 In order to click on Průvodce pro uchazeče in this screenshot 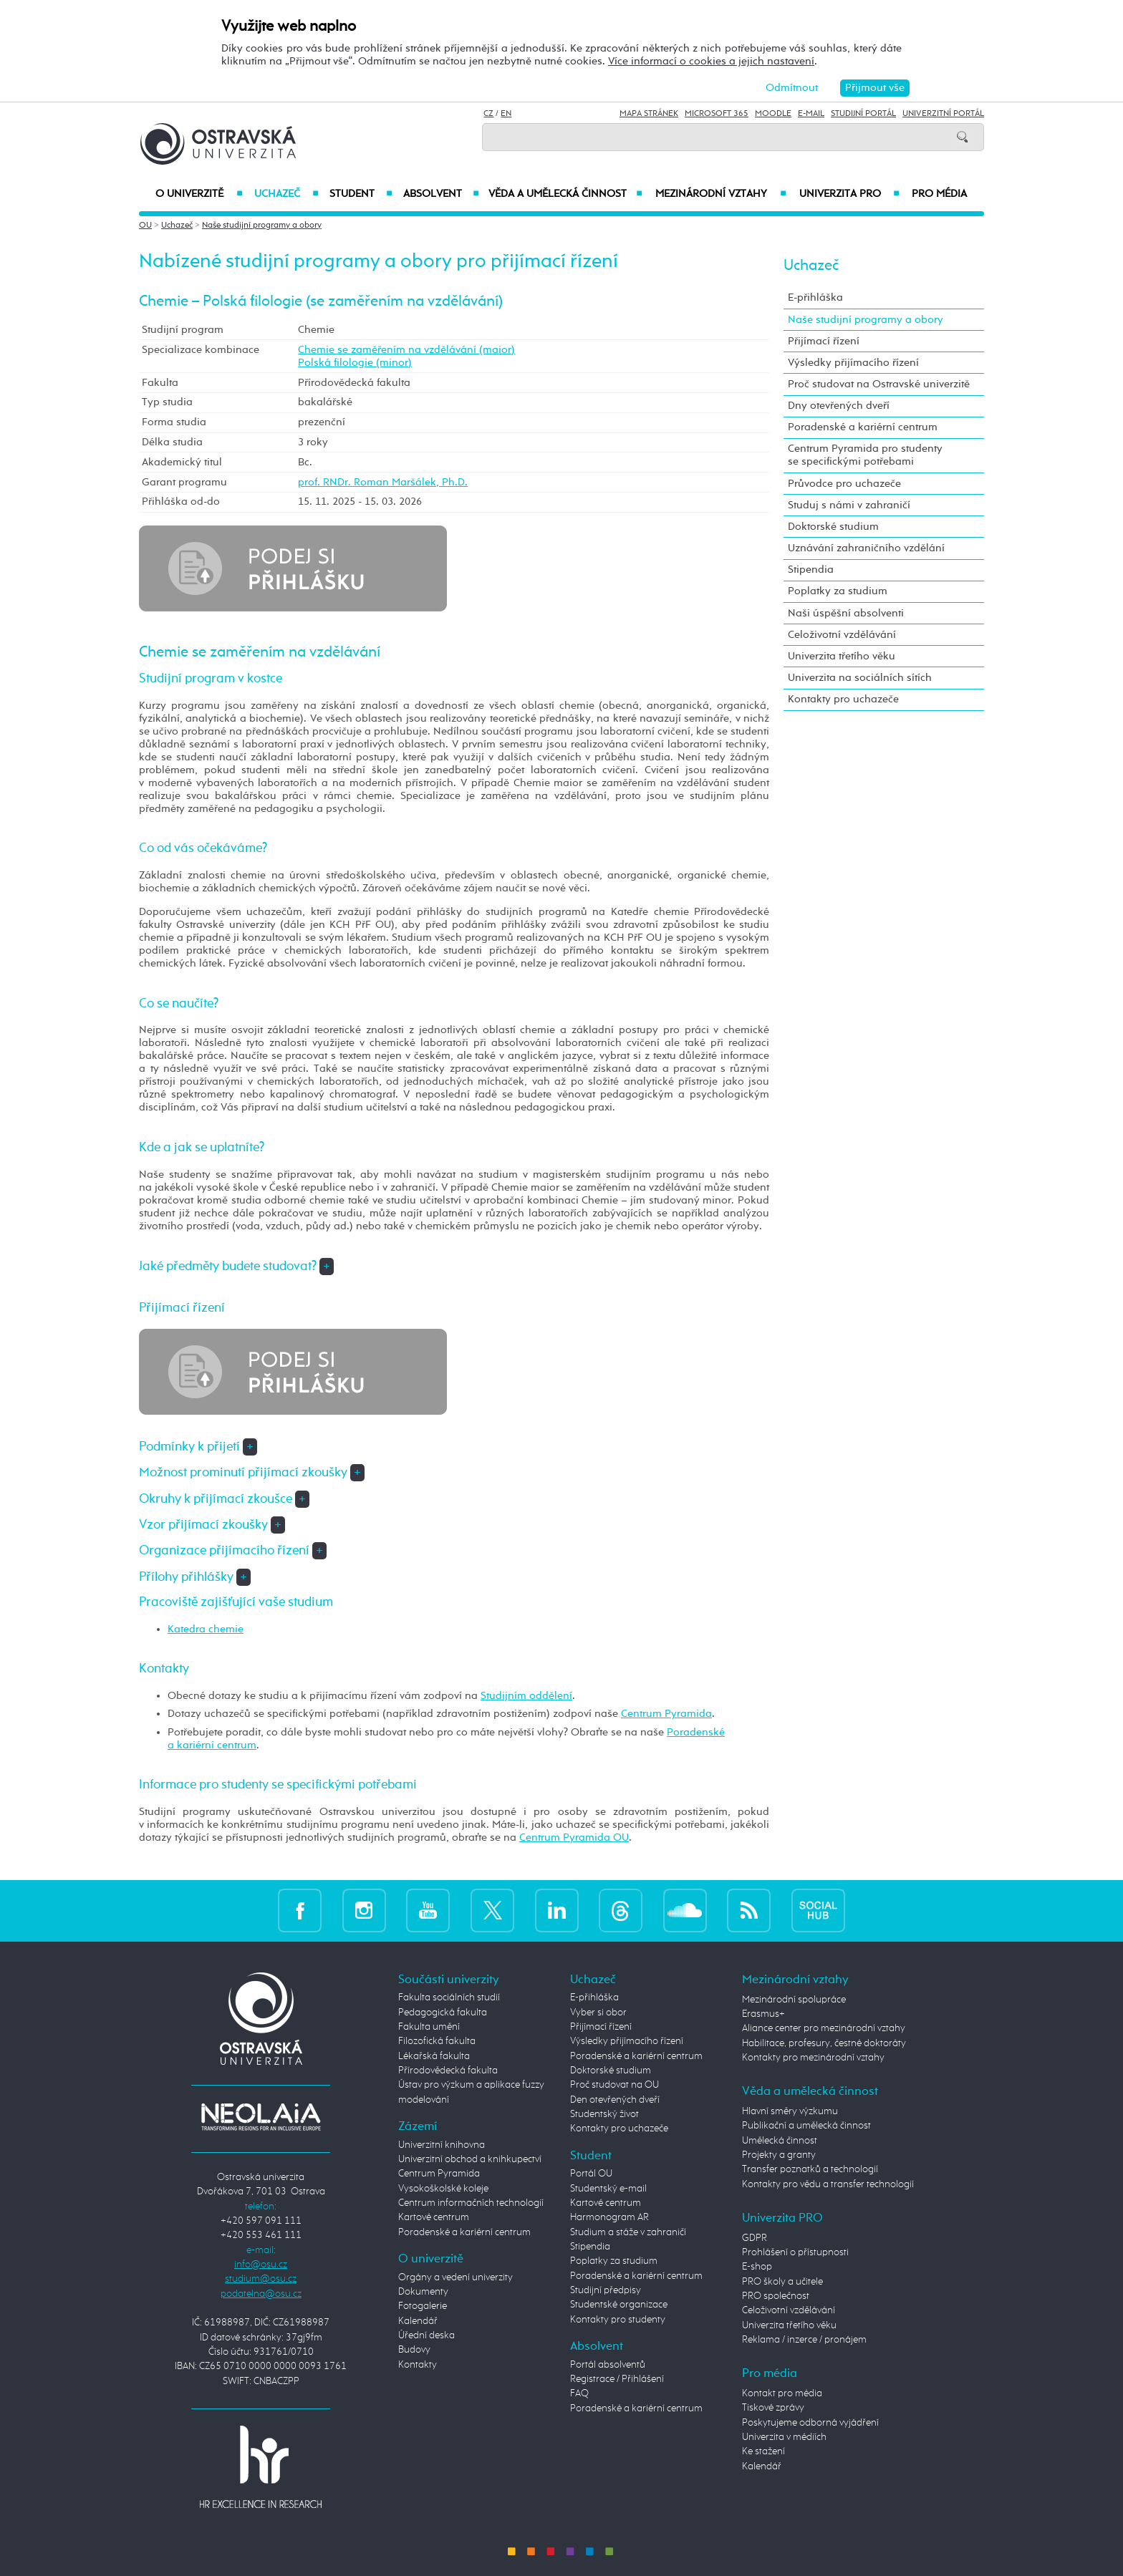, I will do `click(844, 483)`.